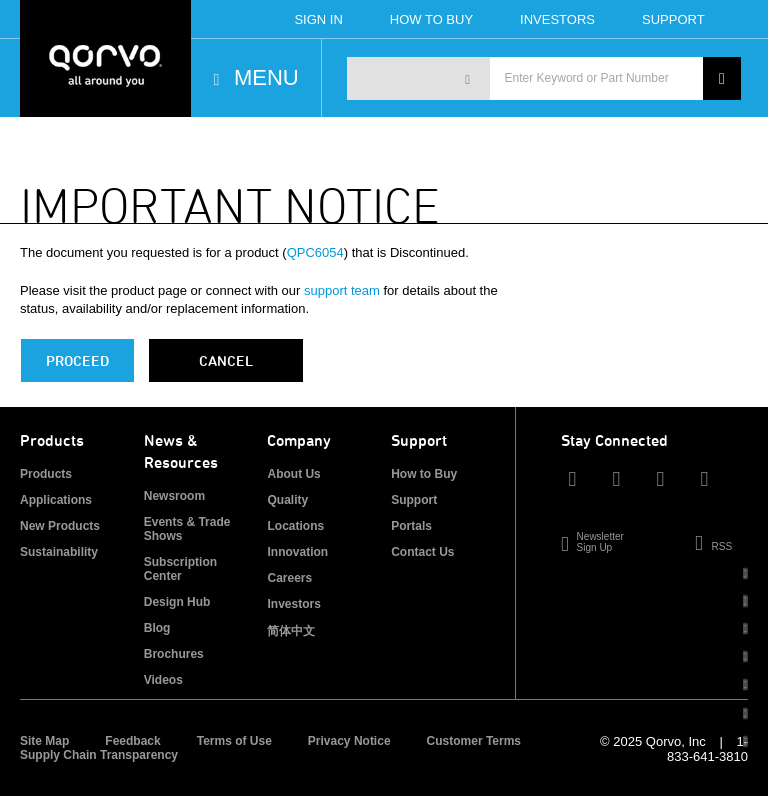 The image size is (768, 796). What do you see at coordinates (315, 252) in the screenshot?
I see `QPC6054` at bounding box center [315, 252].